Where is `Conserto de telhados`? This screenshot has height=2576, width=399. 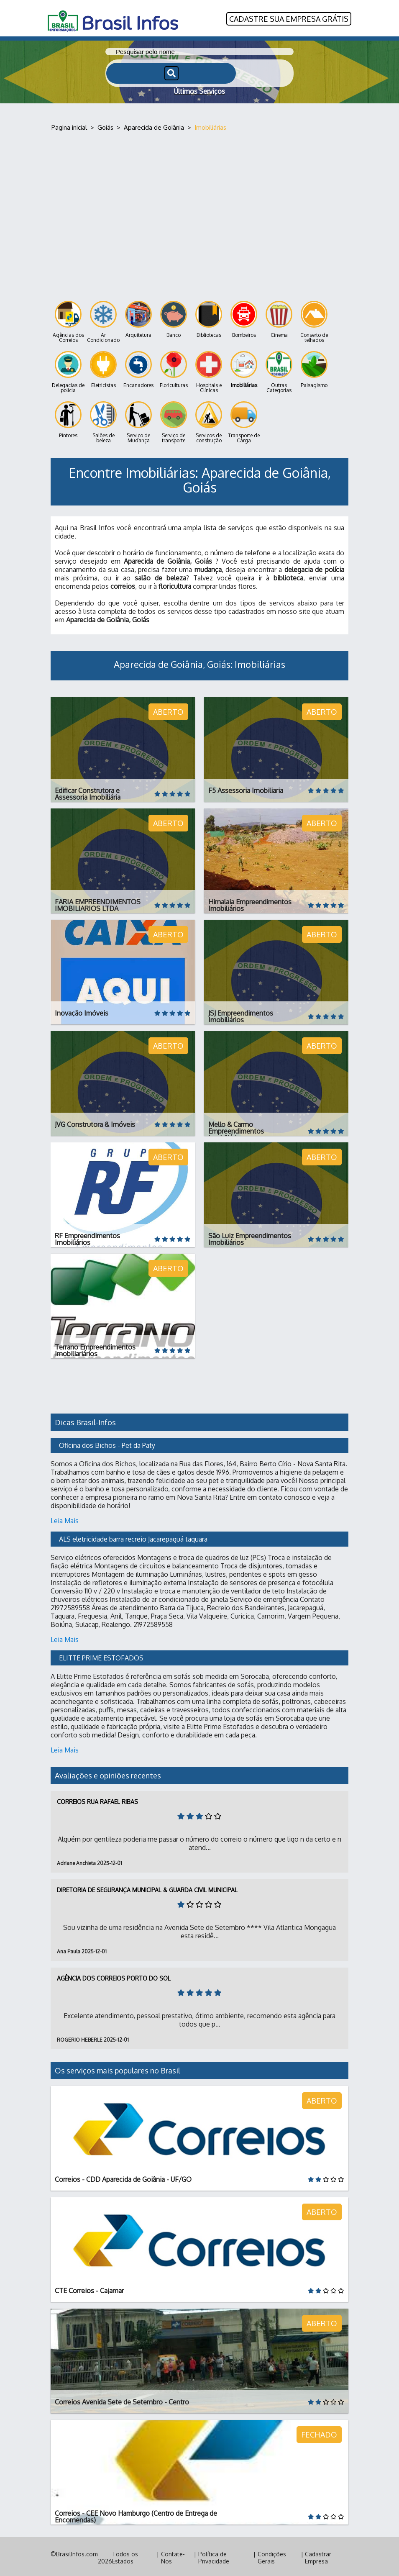
Conserto de telhados is located at coordinates (314, 320).